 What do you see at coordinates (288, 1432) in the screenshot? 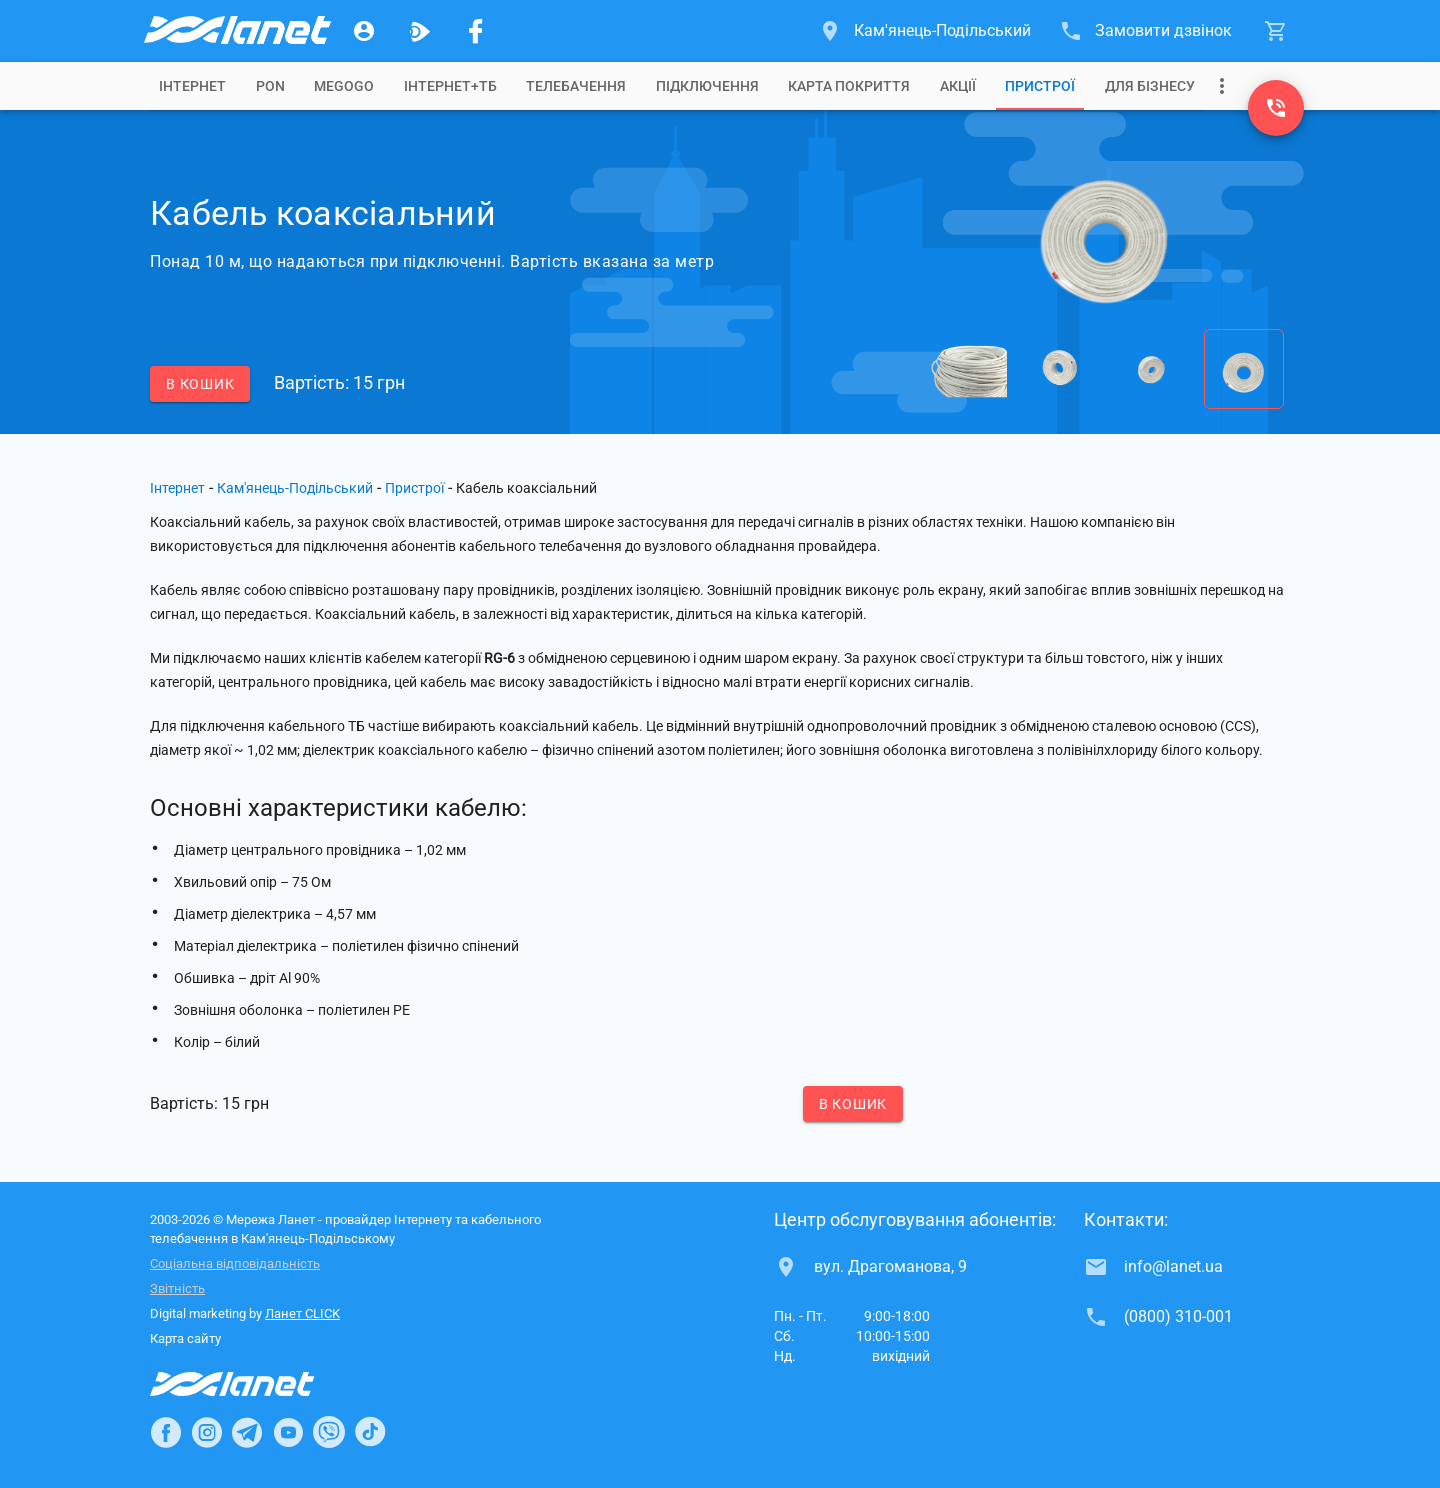
I see `[Ланет в Youtube]` at bounding box center [288, 1432].